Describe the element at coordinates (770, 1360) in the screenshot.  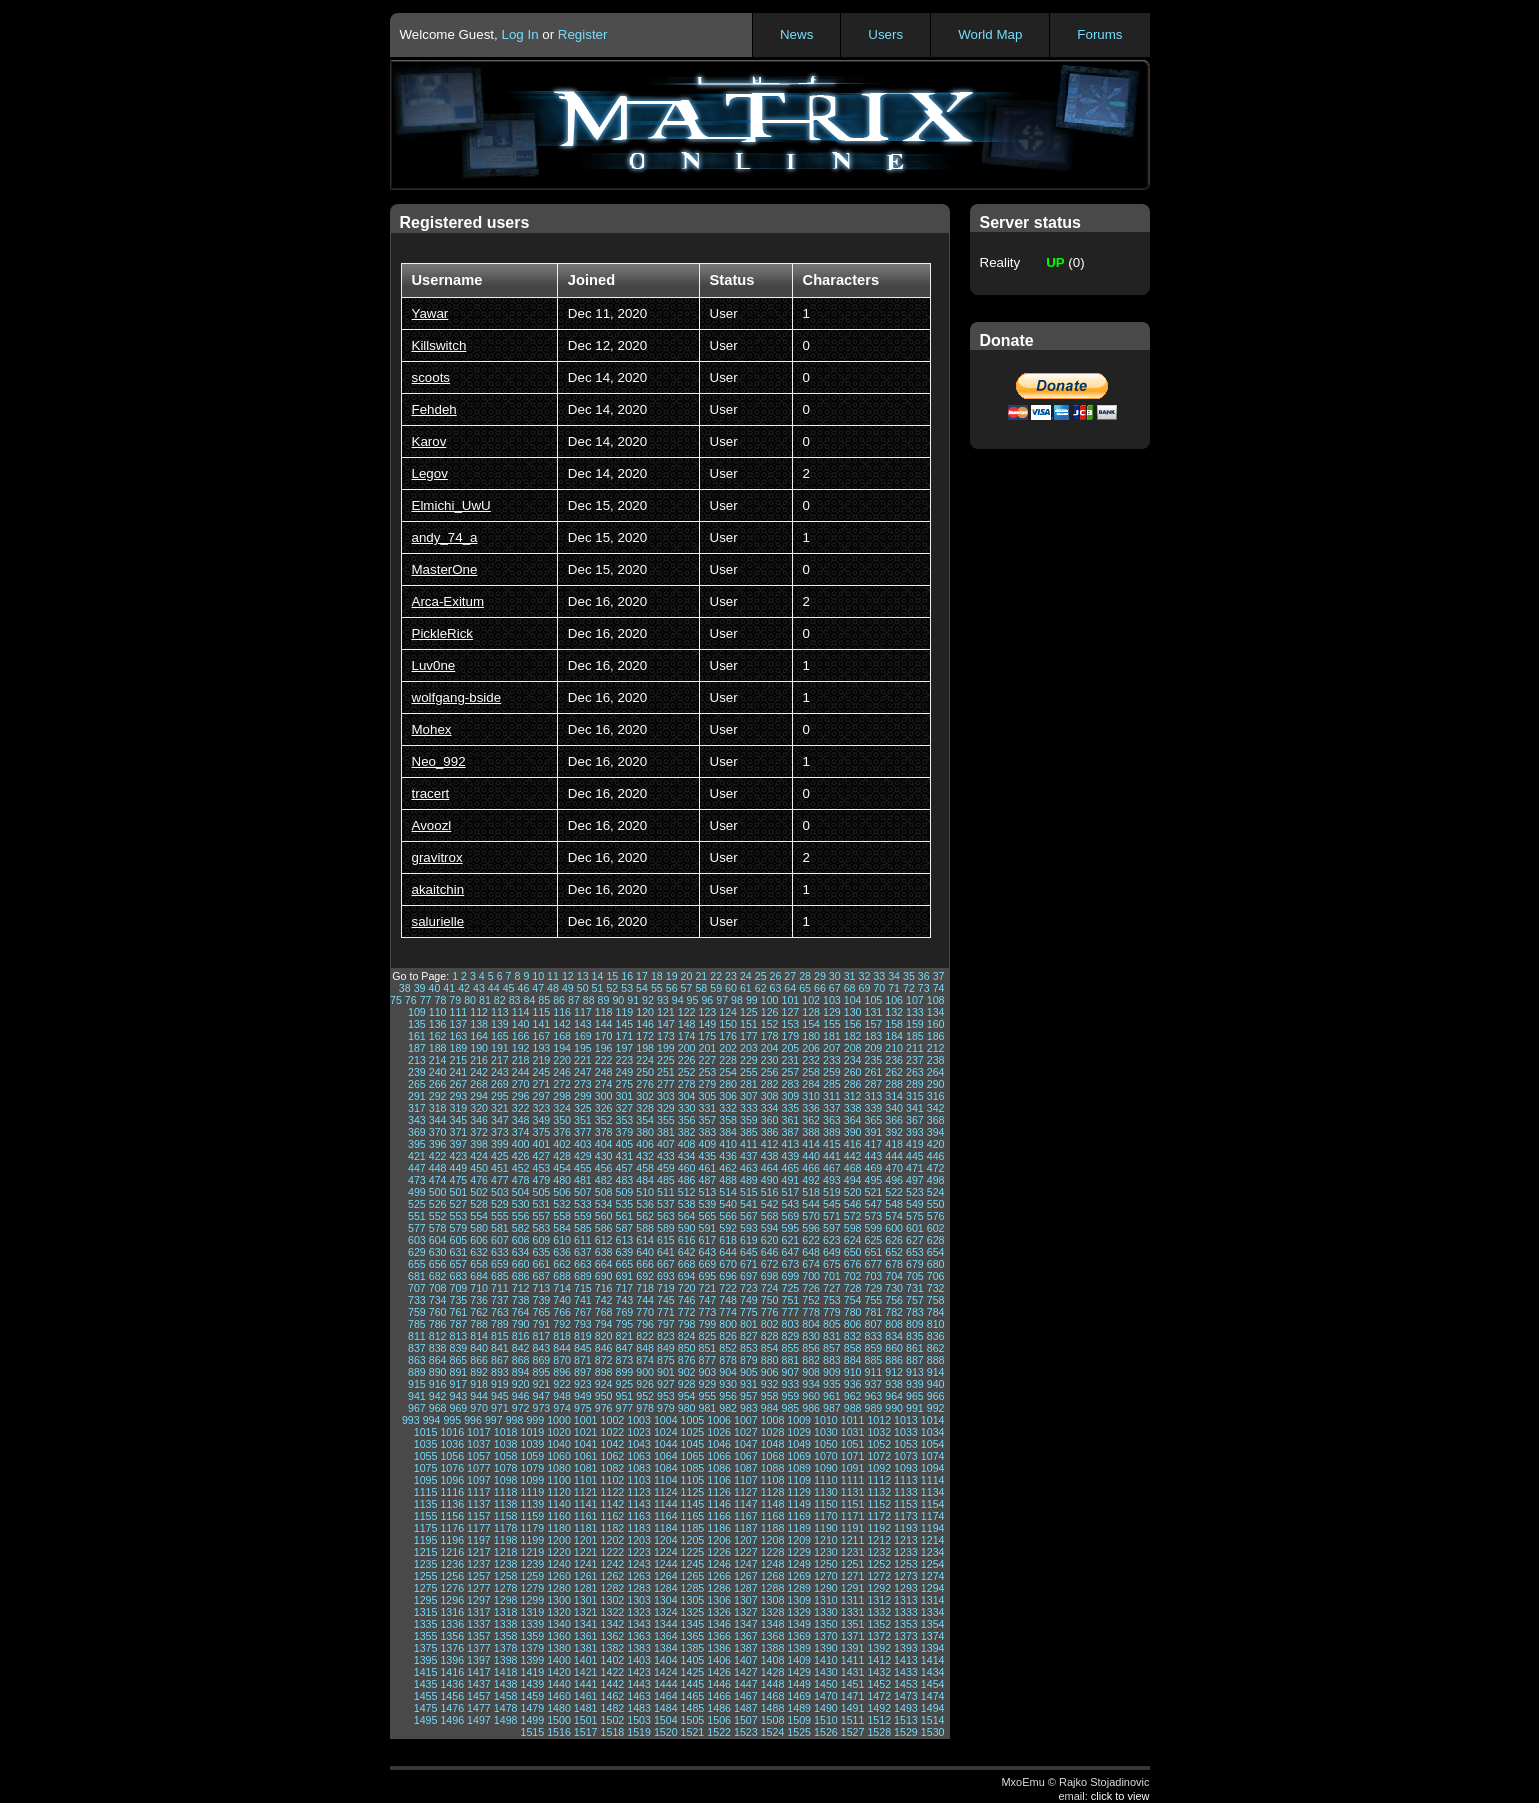
I see `880` at that location.